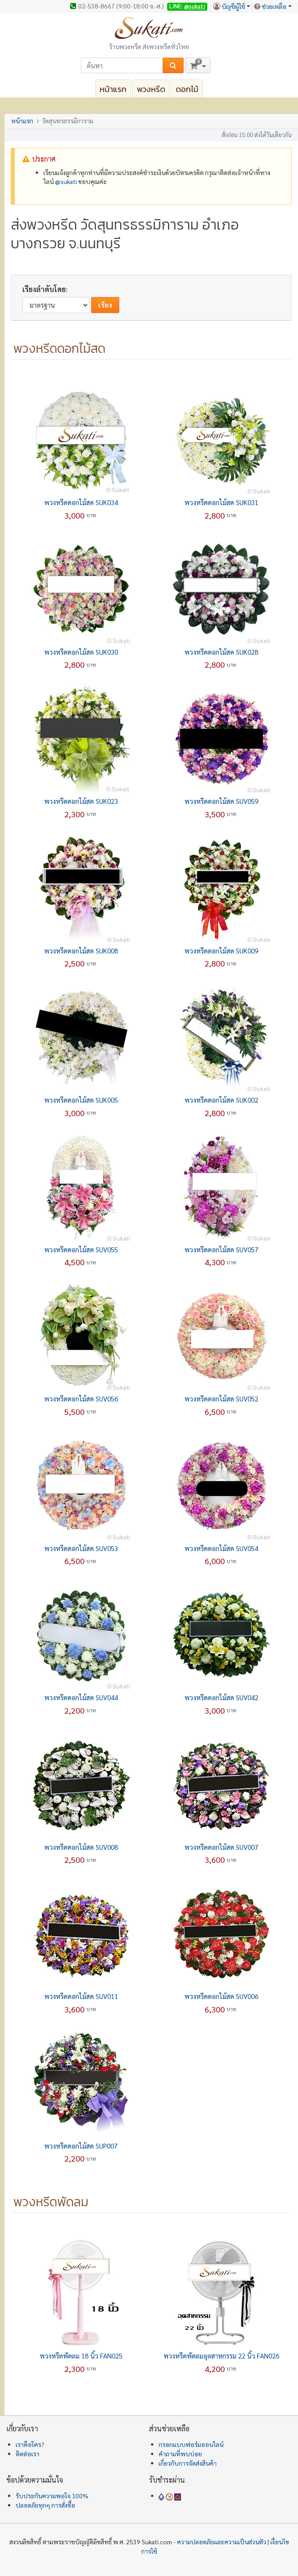 The width and height of the screenshot is (298, 2576). I want to click on รับประกันความพอใจ 100%, so click(52, 2496).